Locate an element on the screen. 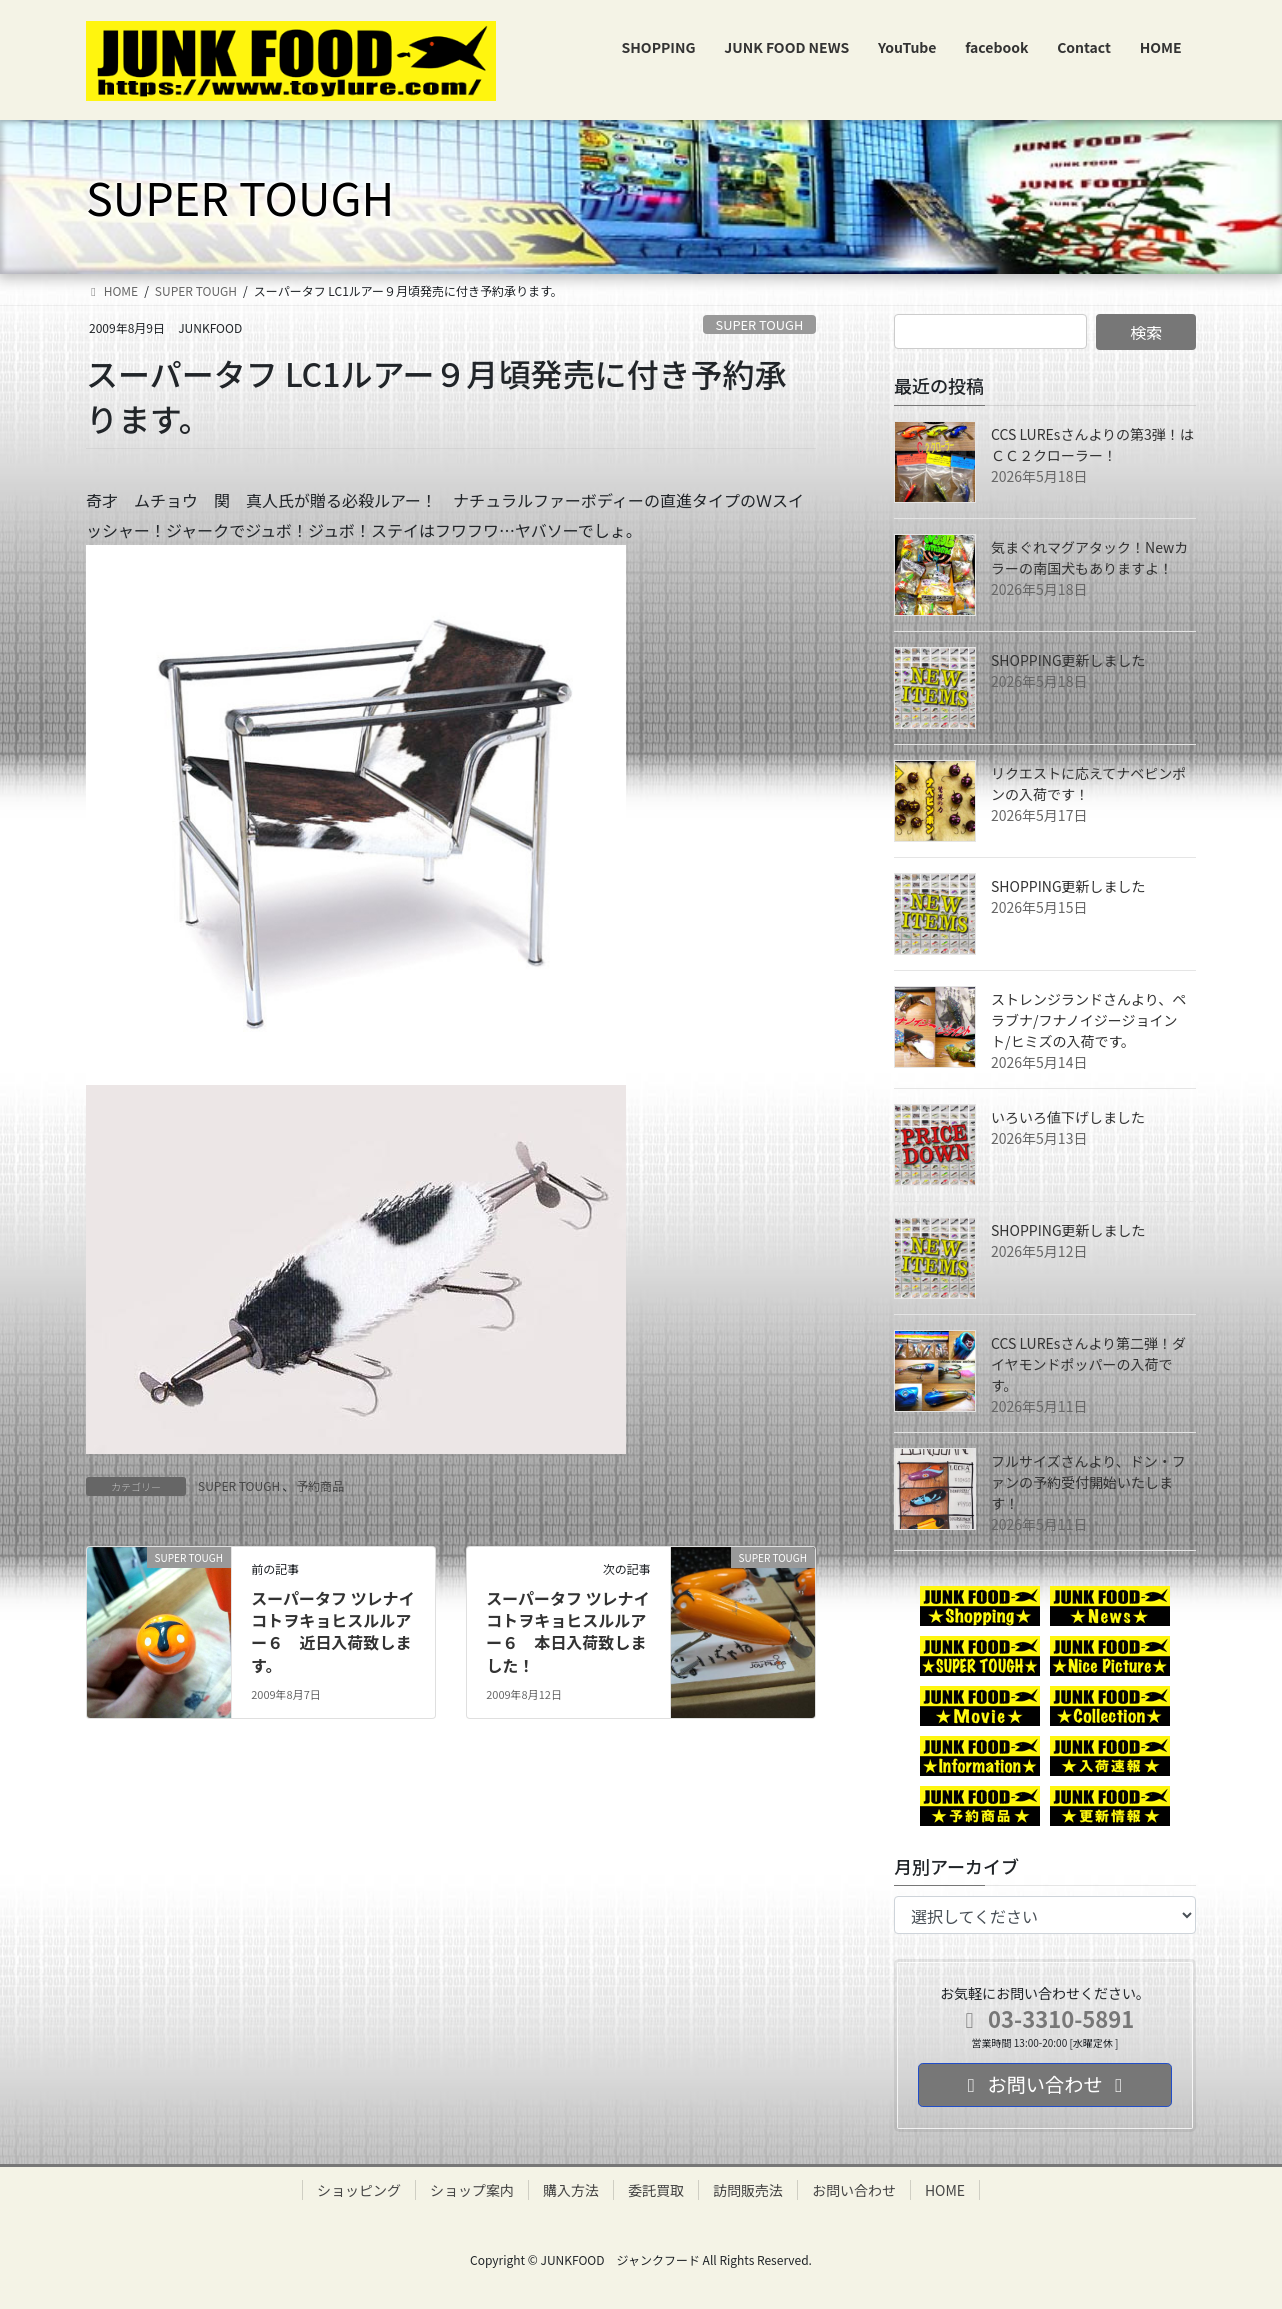  いろいろ値下げしました is located at coordinates (1068, 1117).